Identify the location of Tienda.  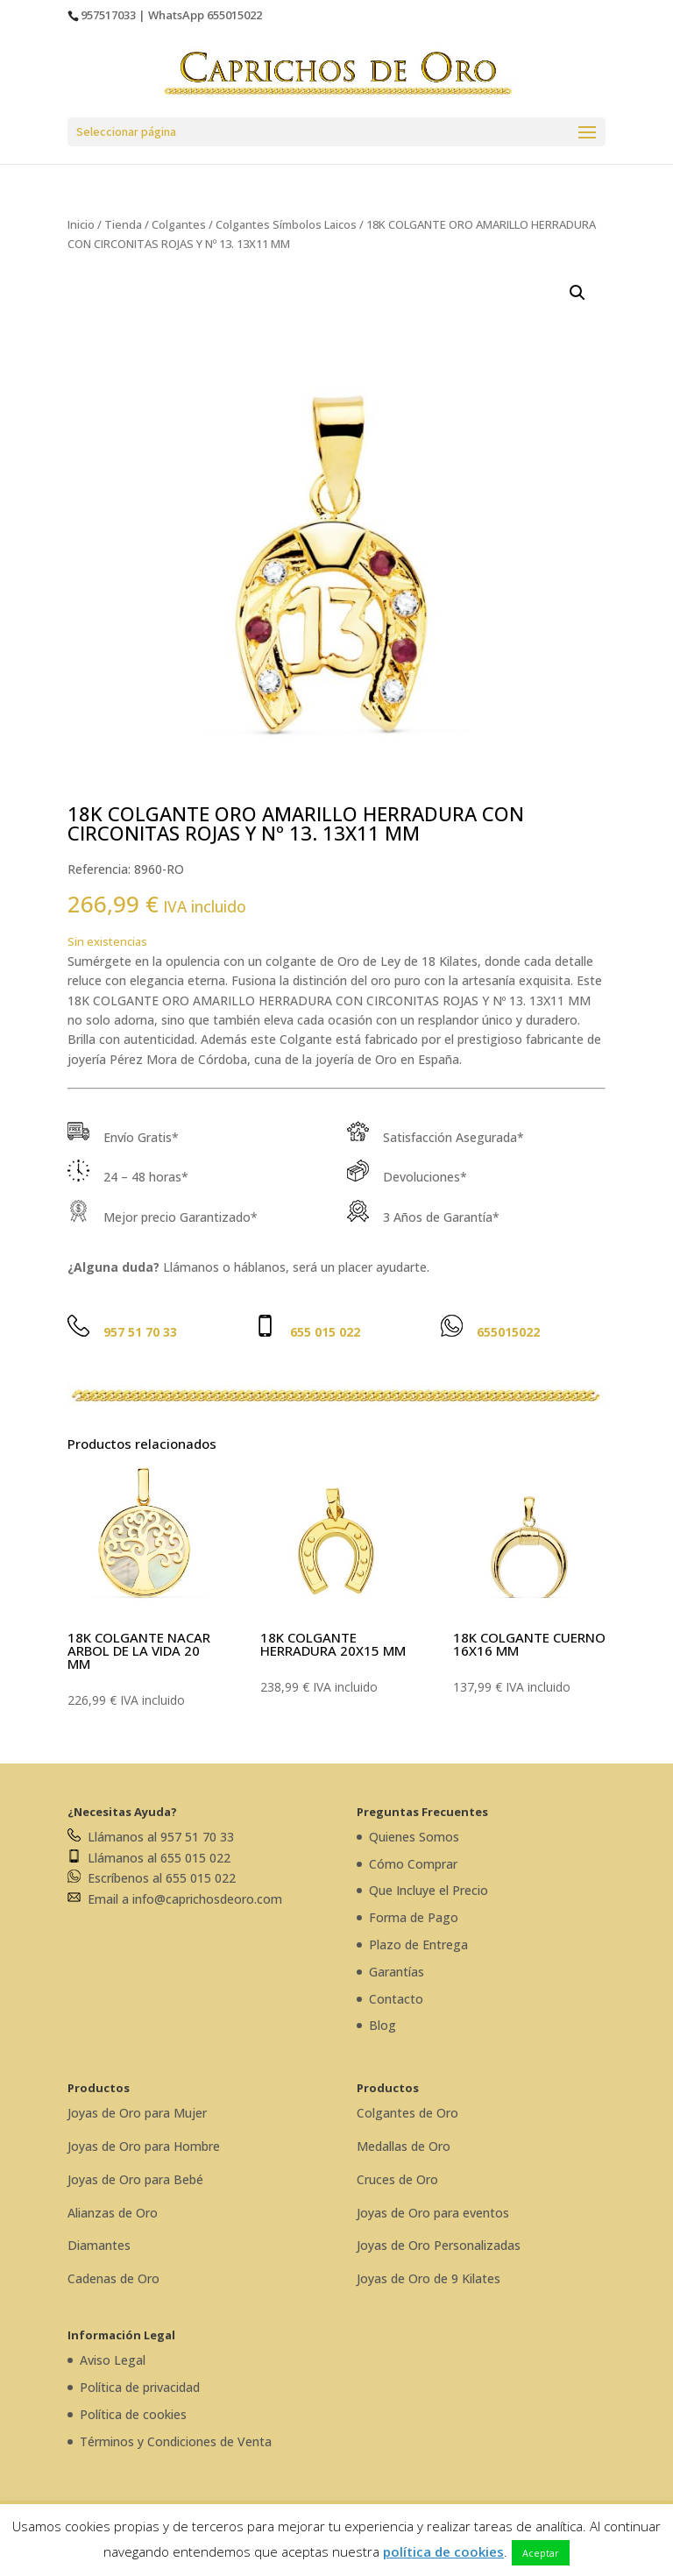
(123, 224).